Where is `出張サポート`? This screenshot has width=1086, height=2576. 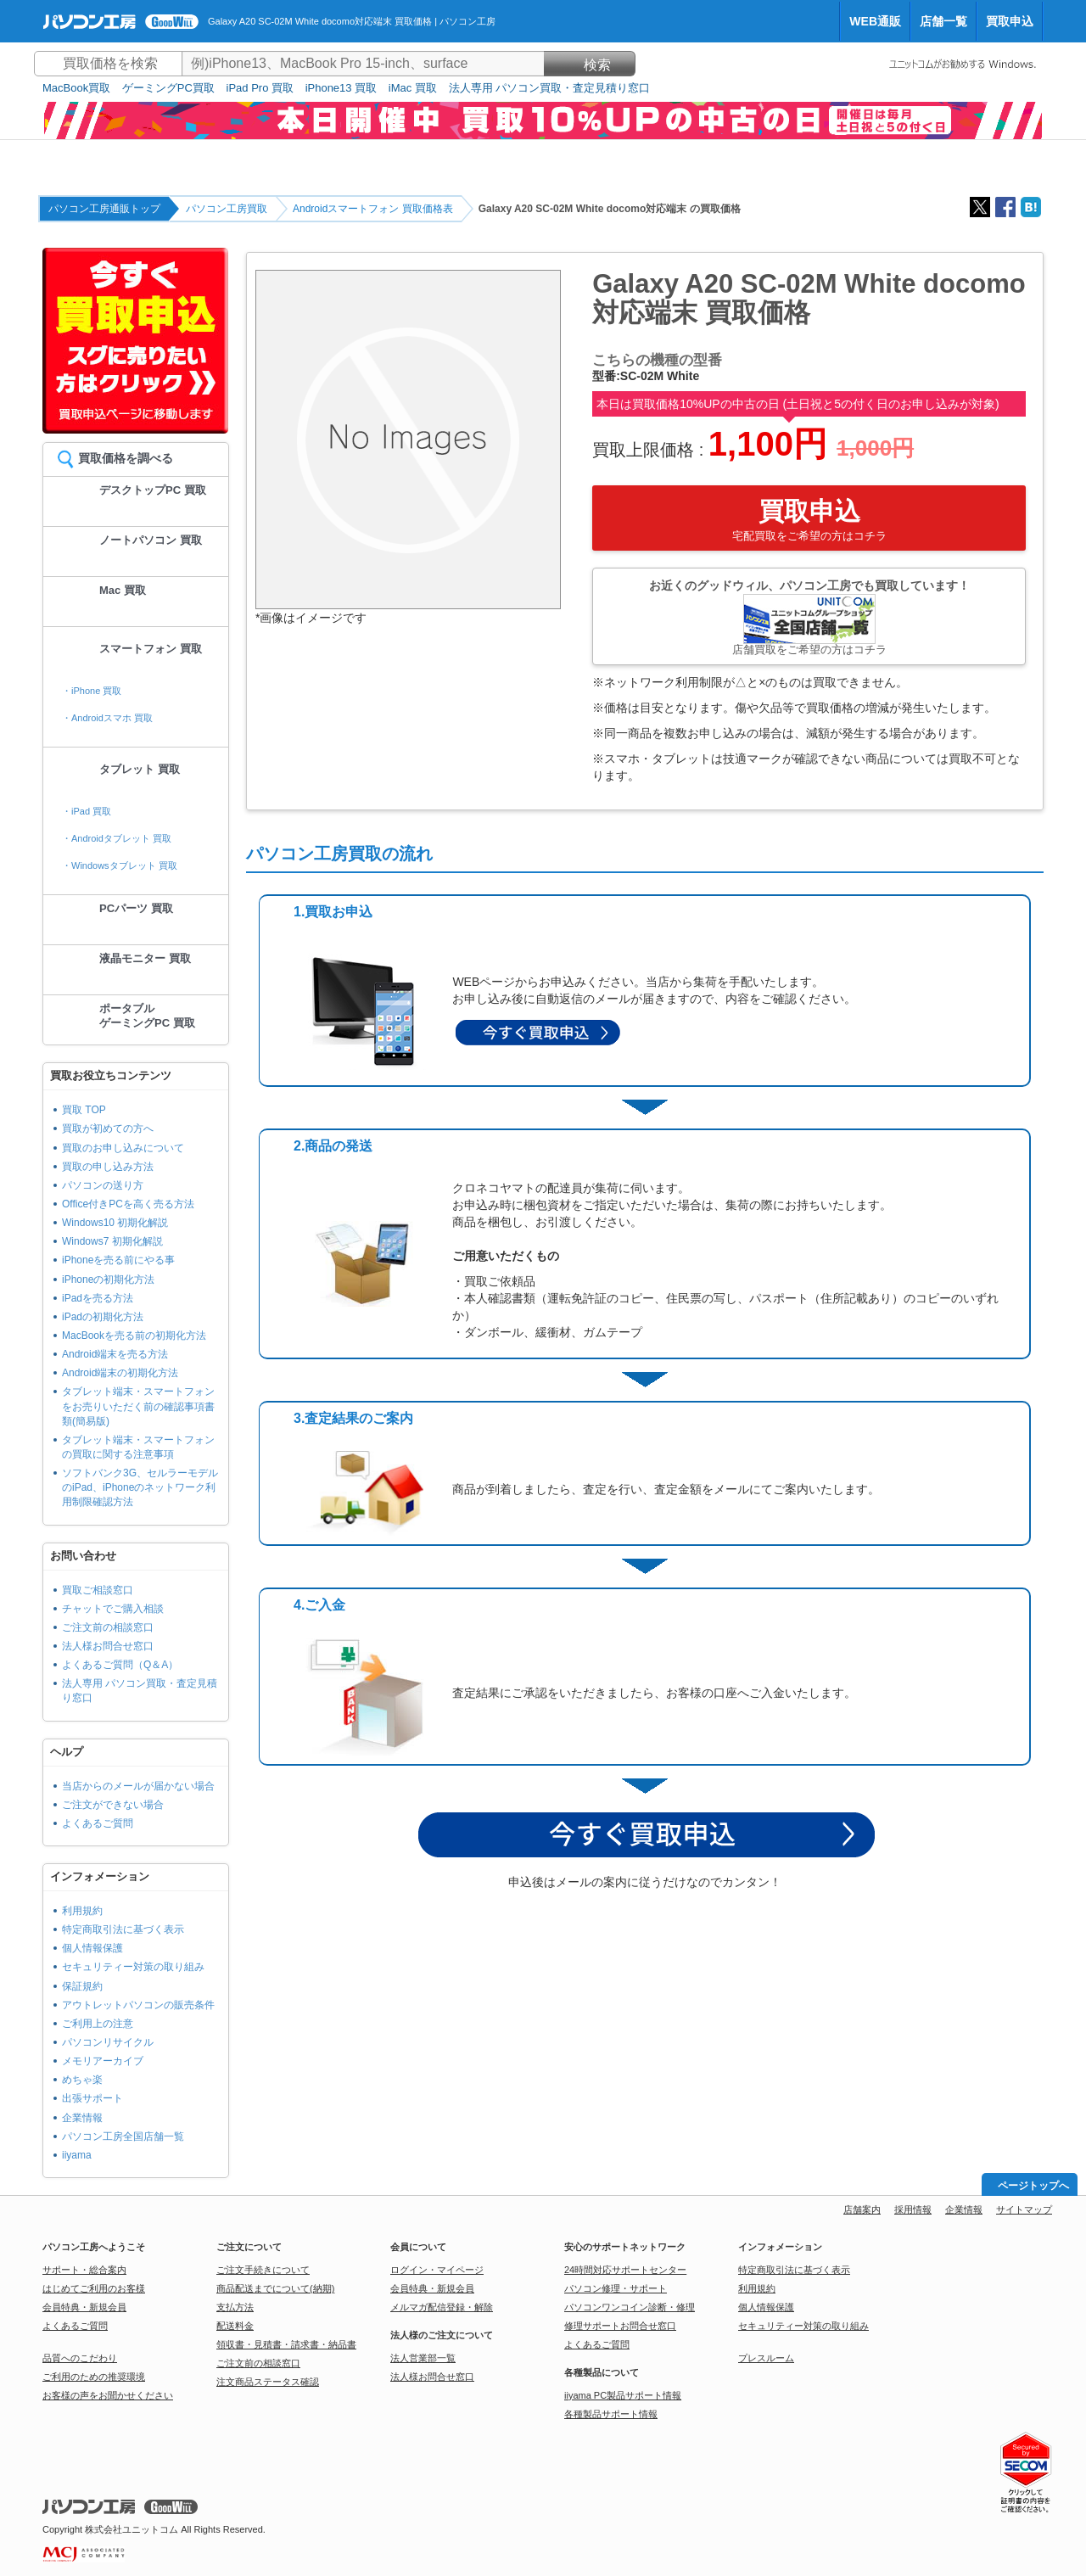
出張サポート is located at coordinates (92, 2098).